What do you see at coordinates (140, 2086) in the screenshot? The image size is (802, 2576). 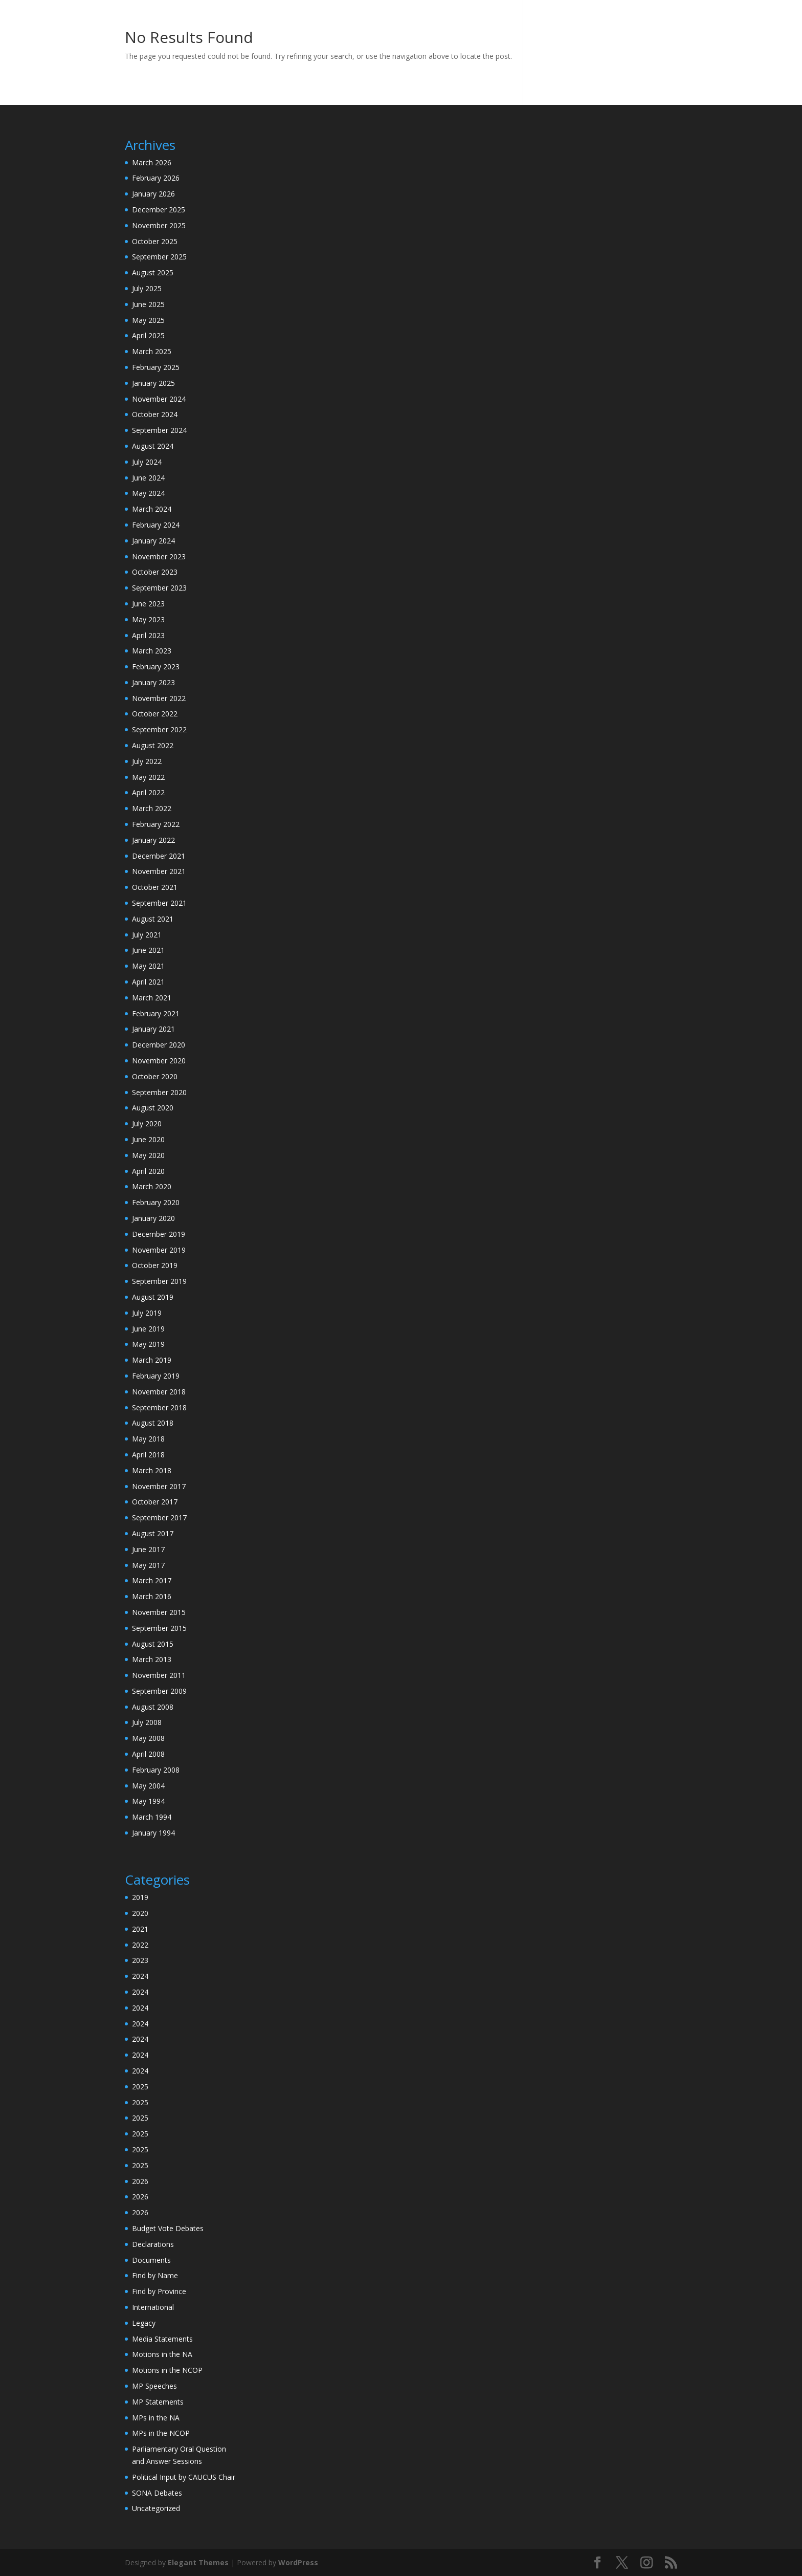 I see `2025` at bounding box center [140, 2086].